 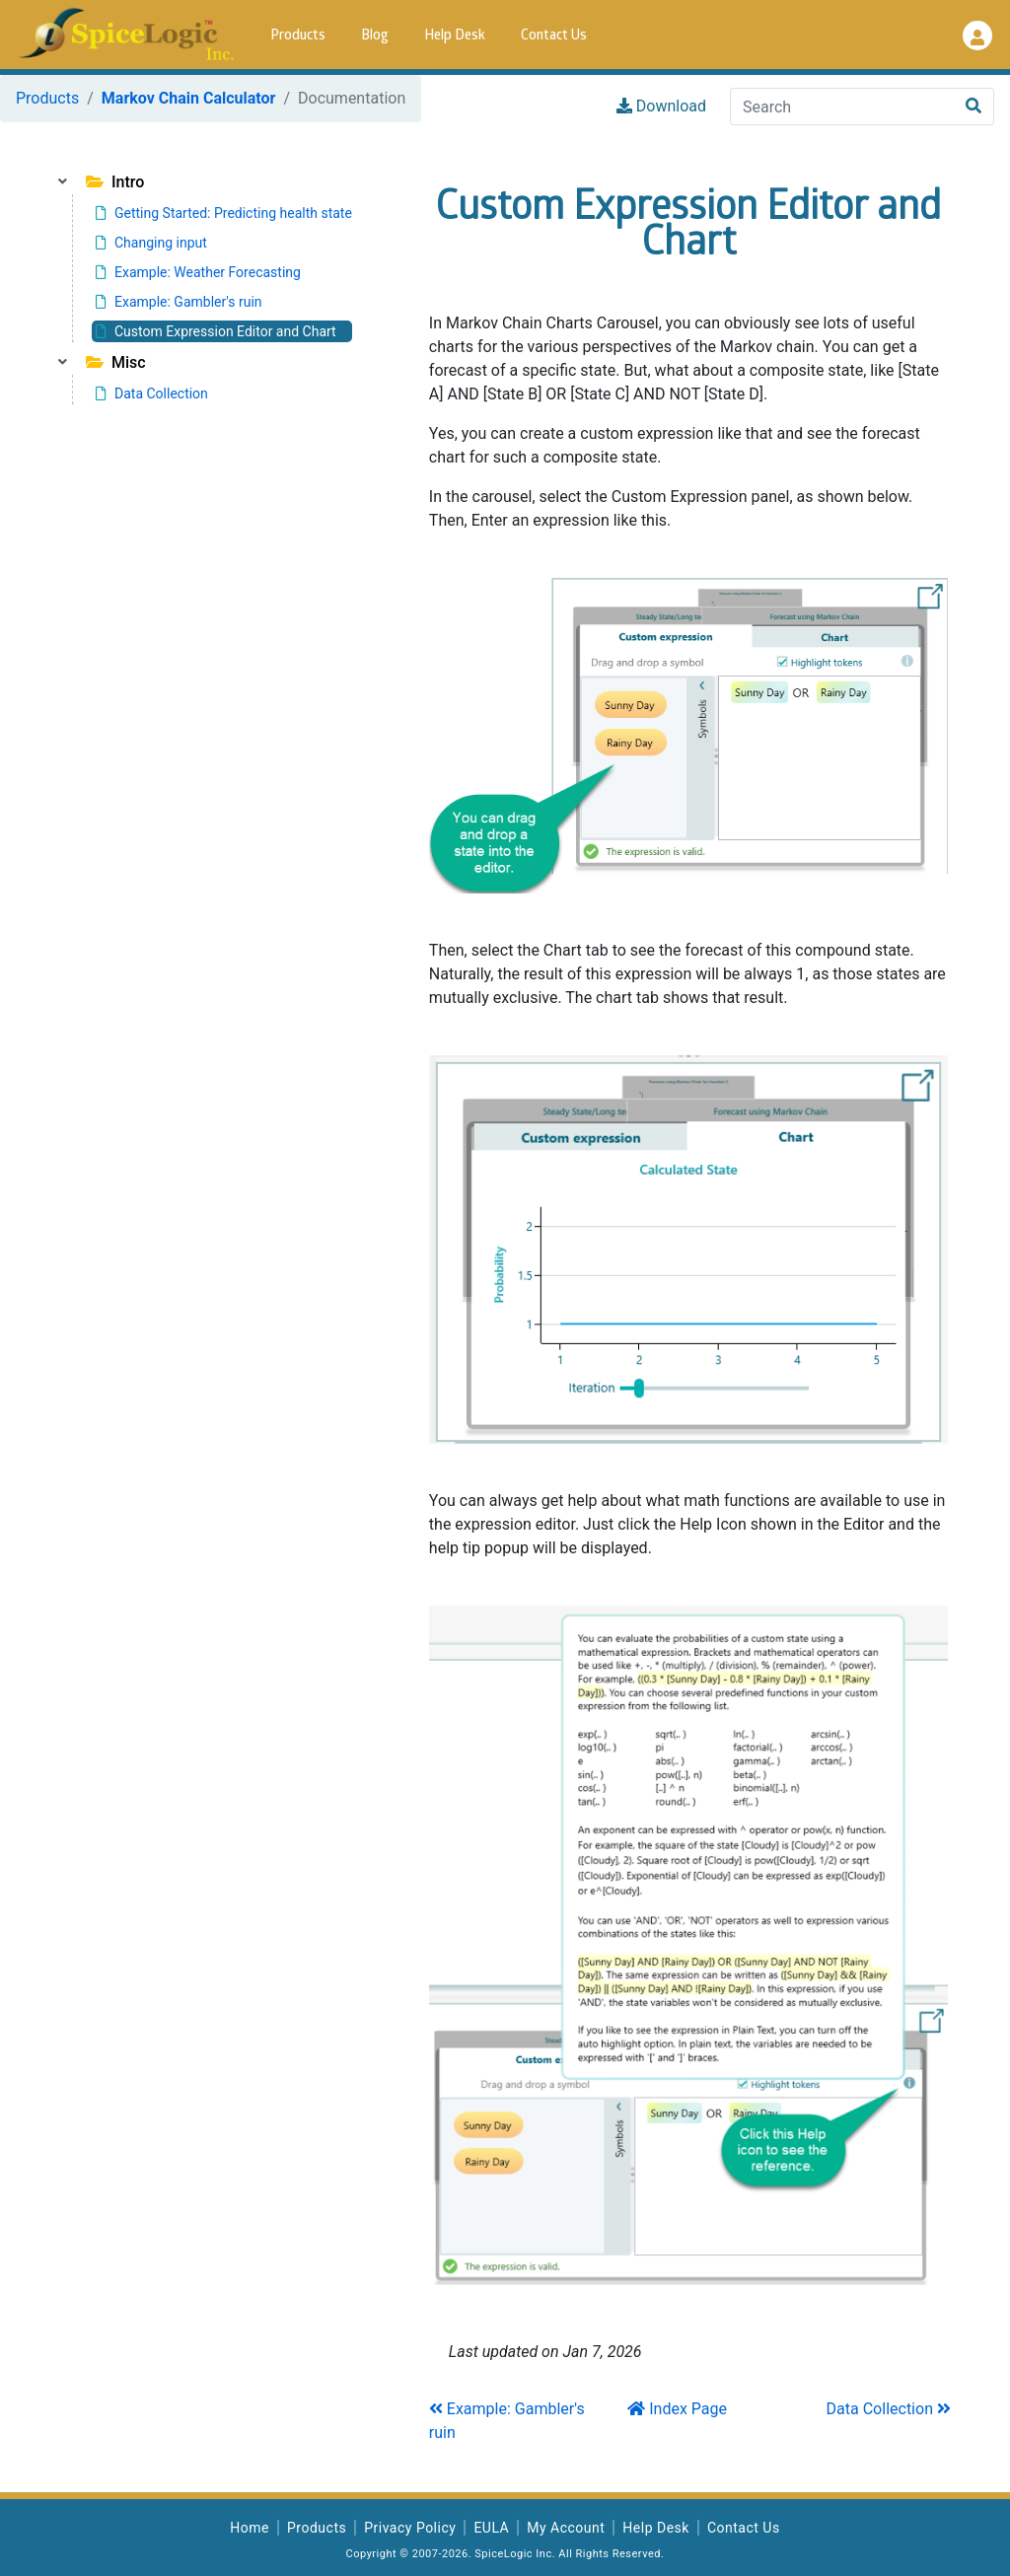 I want to click on Markov Chain Calculator, so click(x=189, y=98).